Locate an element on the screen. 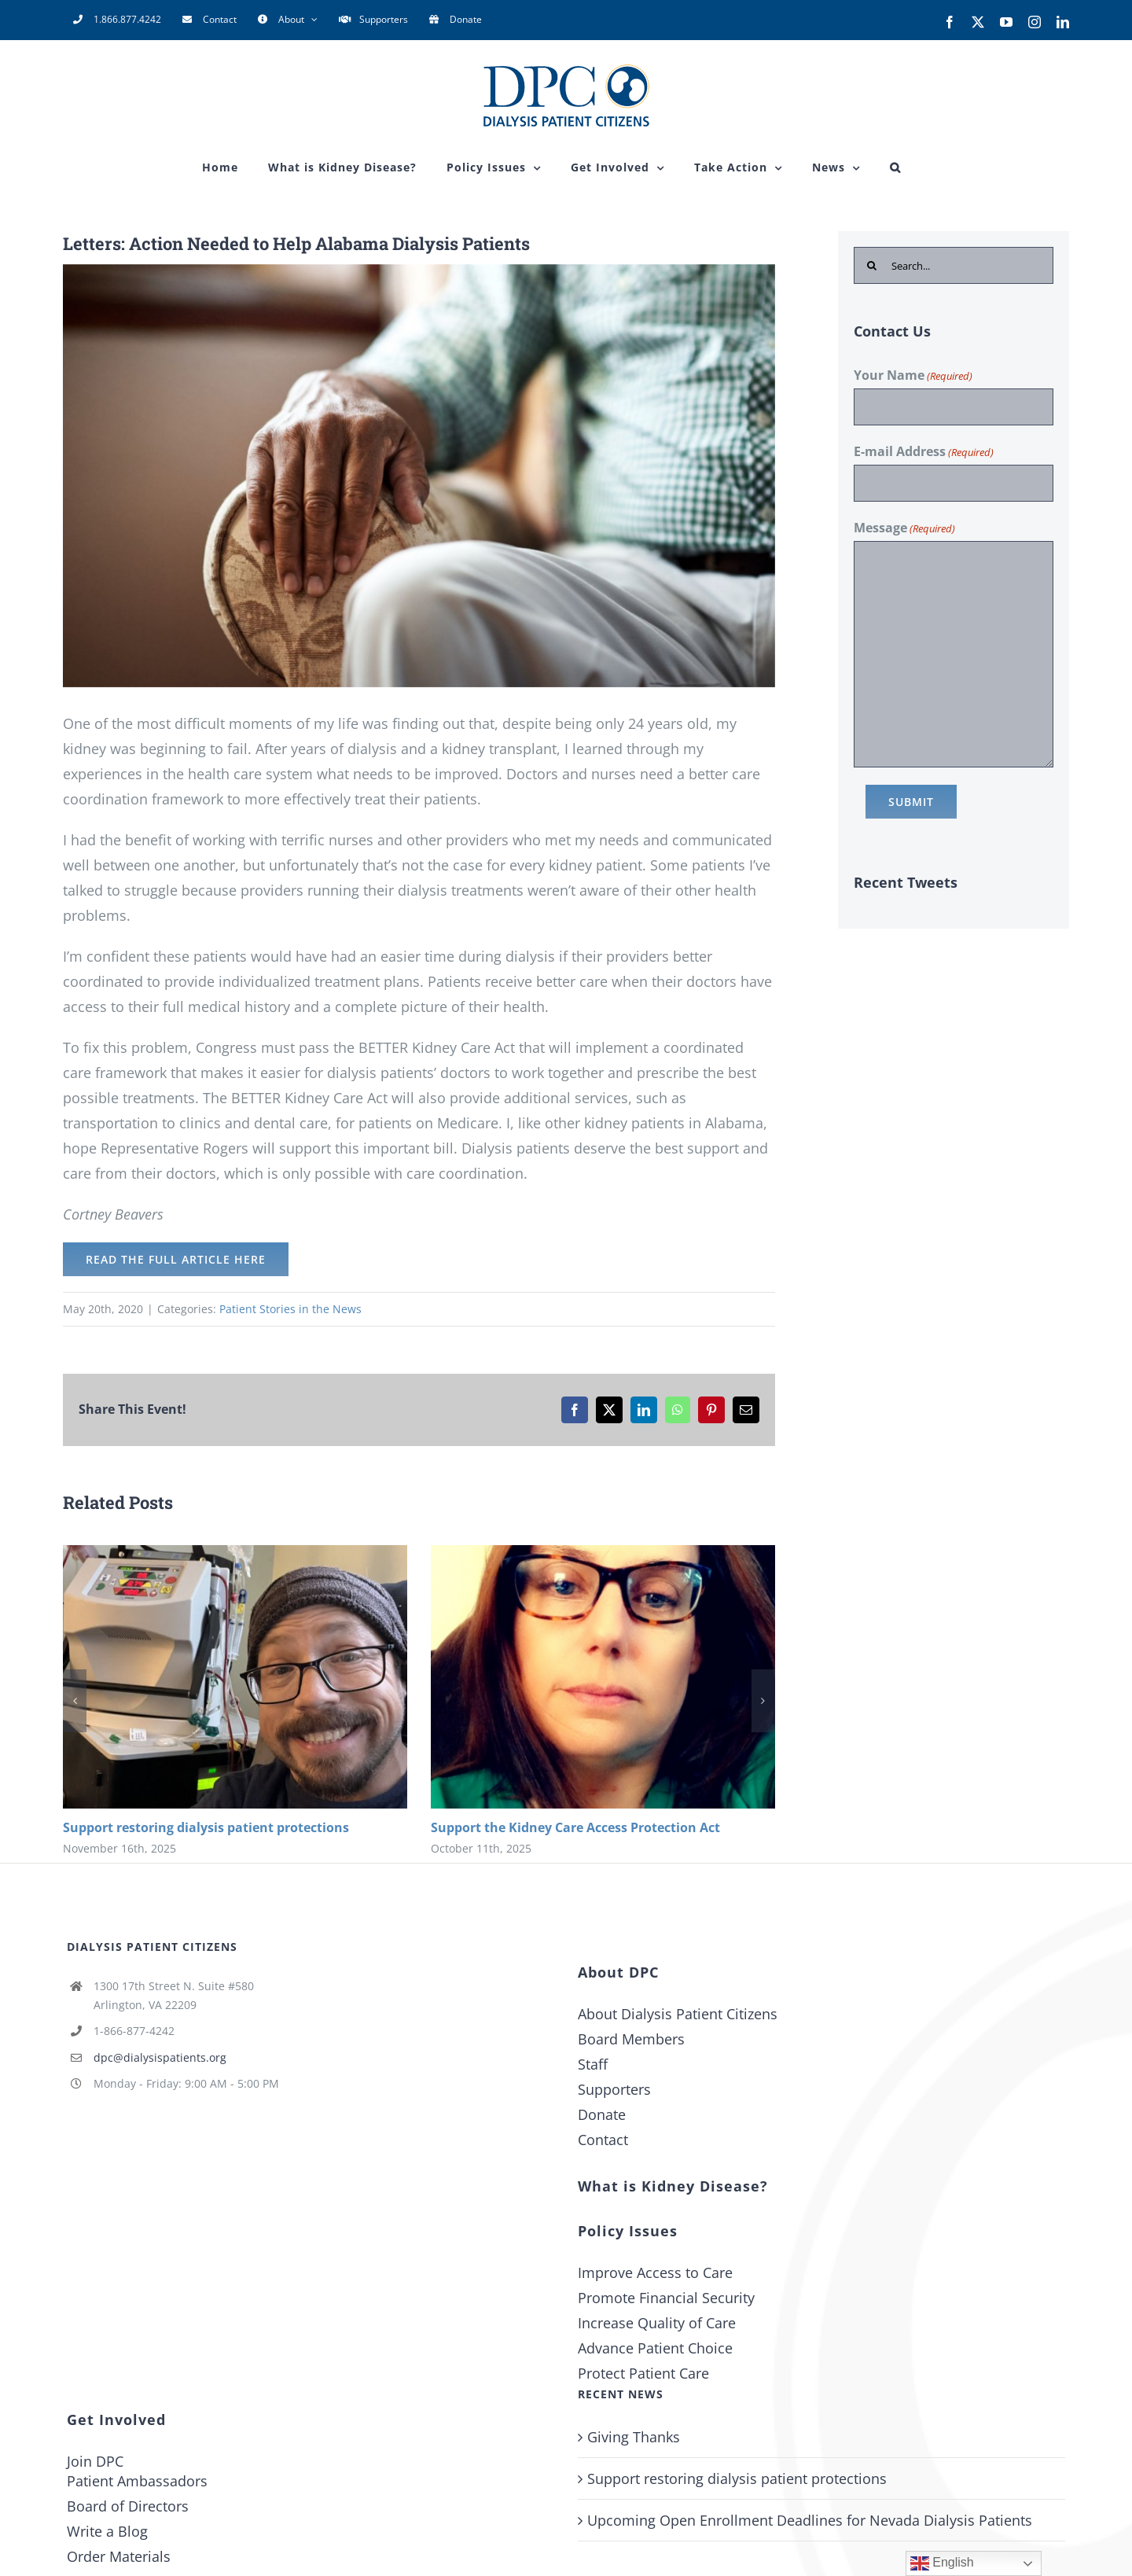  Board Members is located at coordinates (631, 2039).